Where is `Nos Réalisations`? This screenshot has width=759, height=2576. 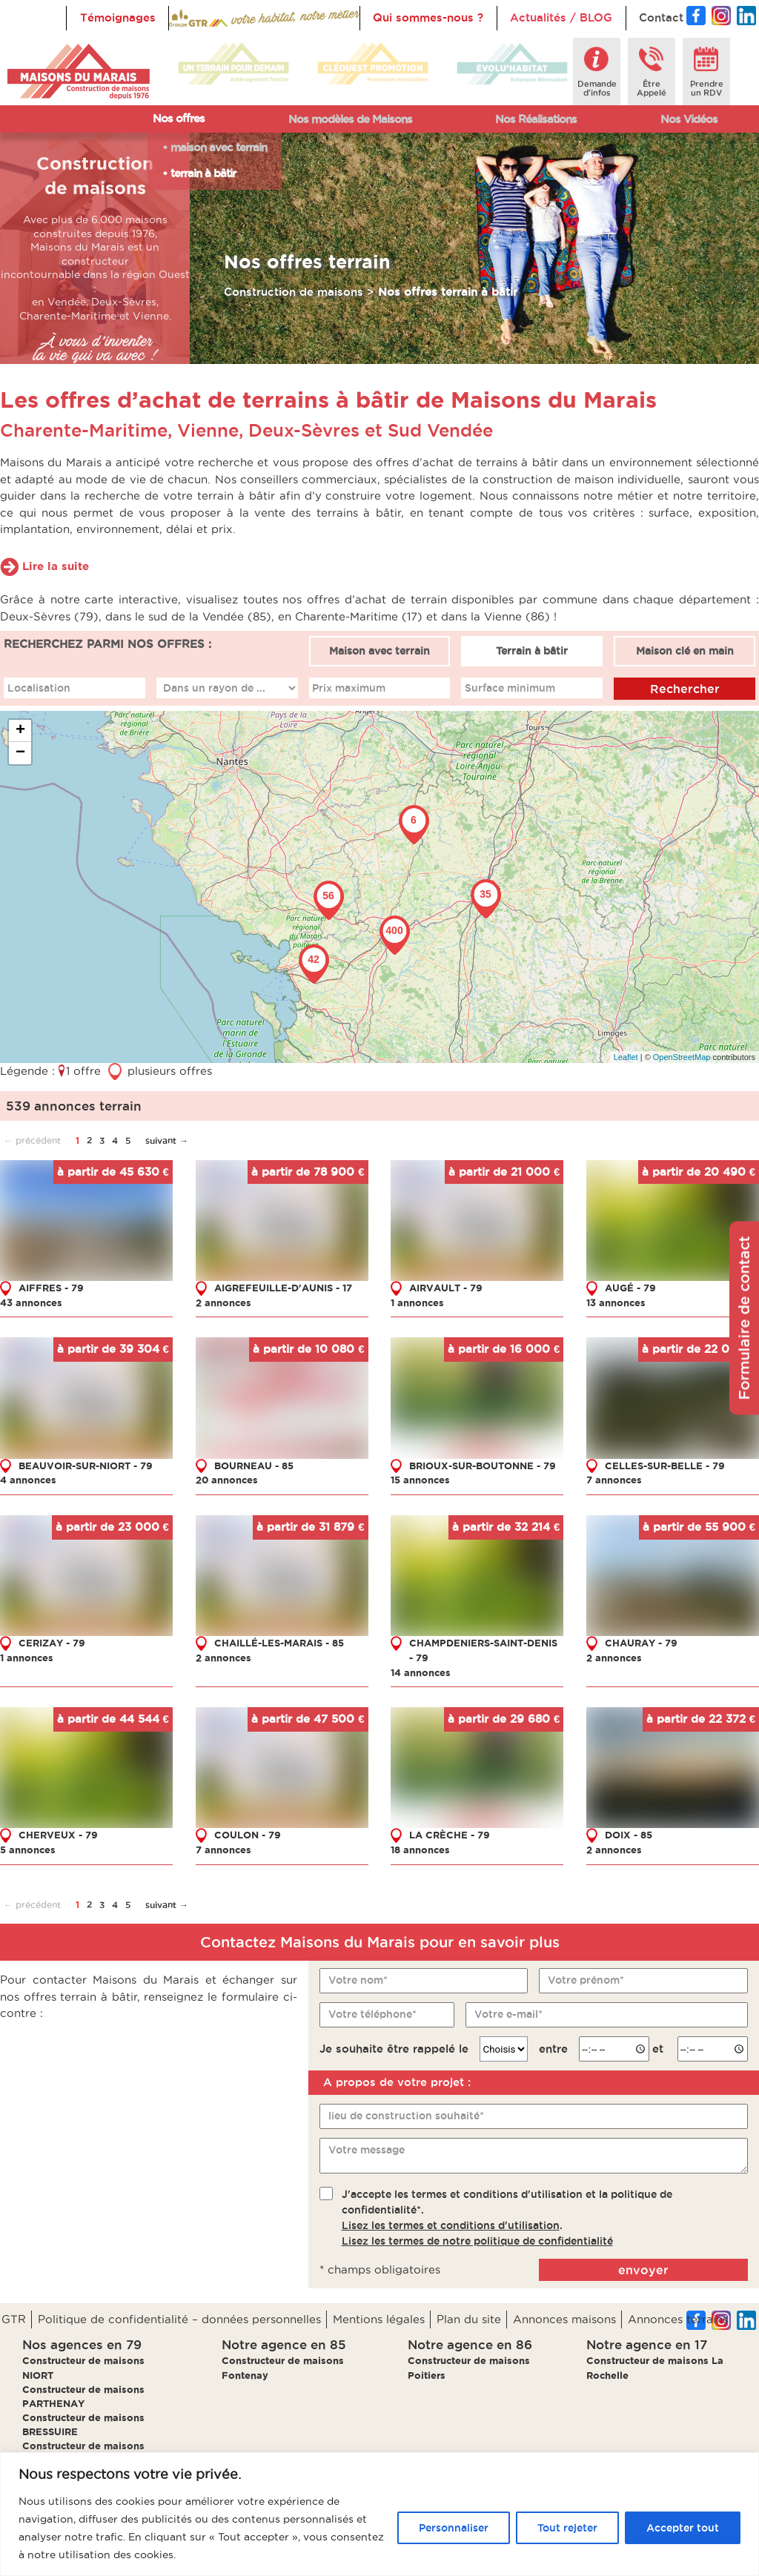 Nos Réalisations is located at coordinates (536, 119).